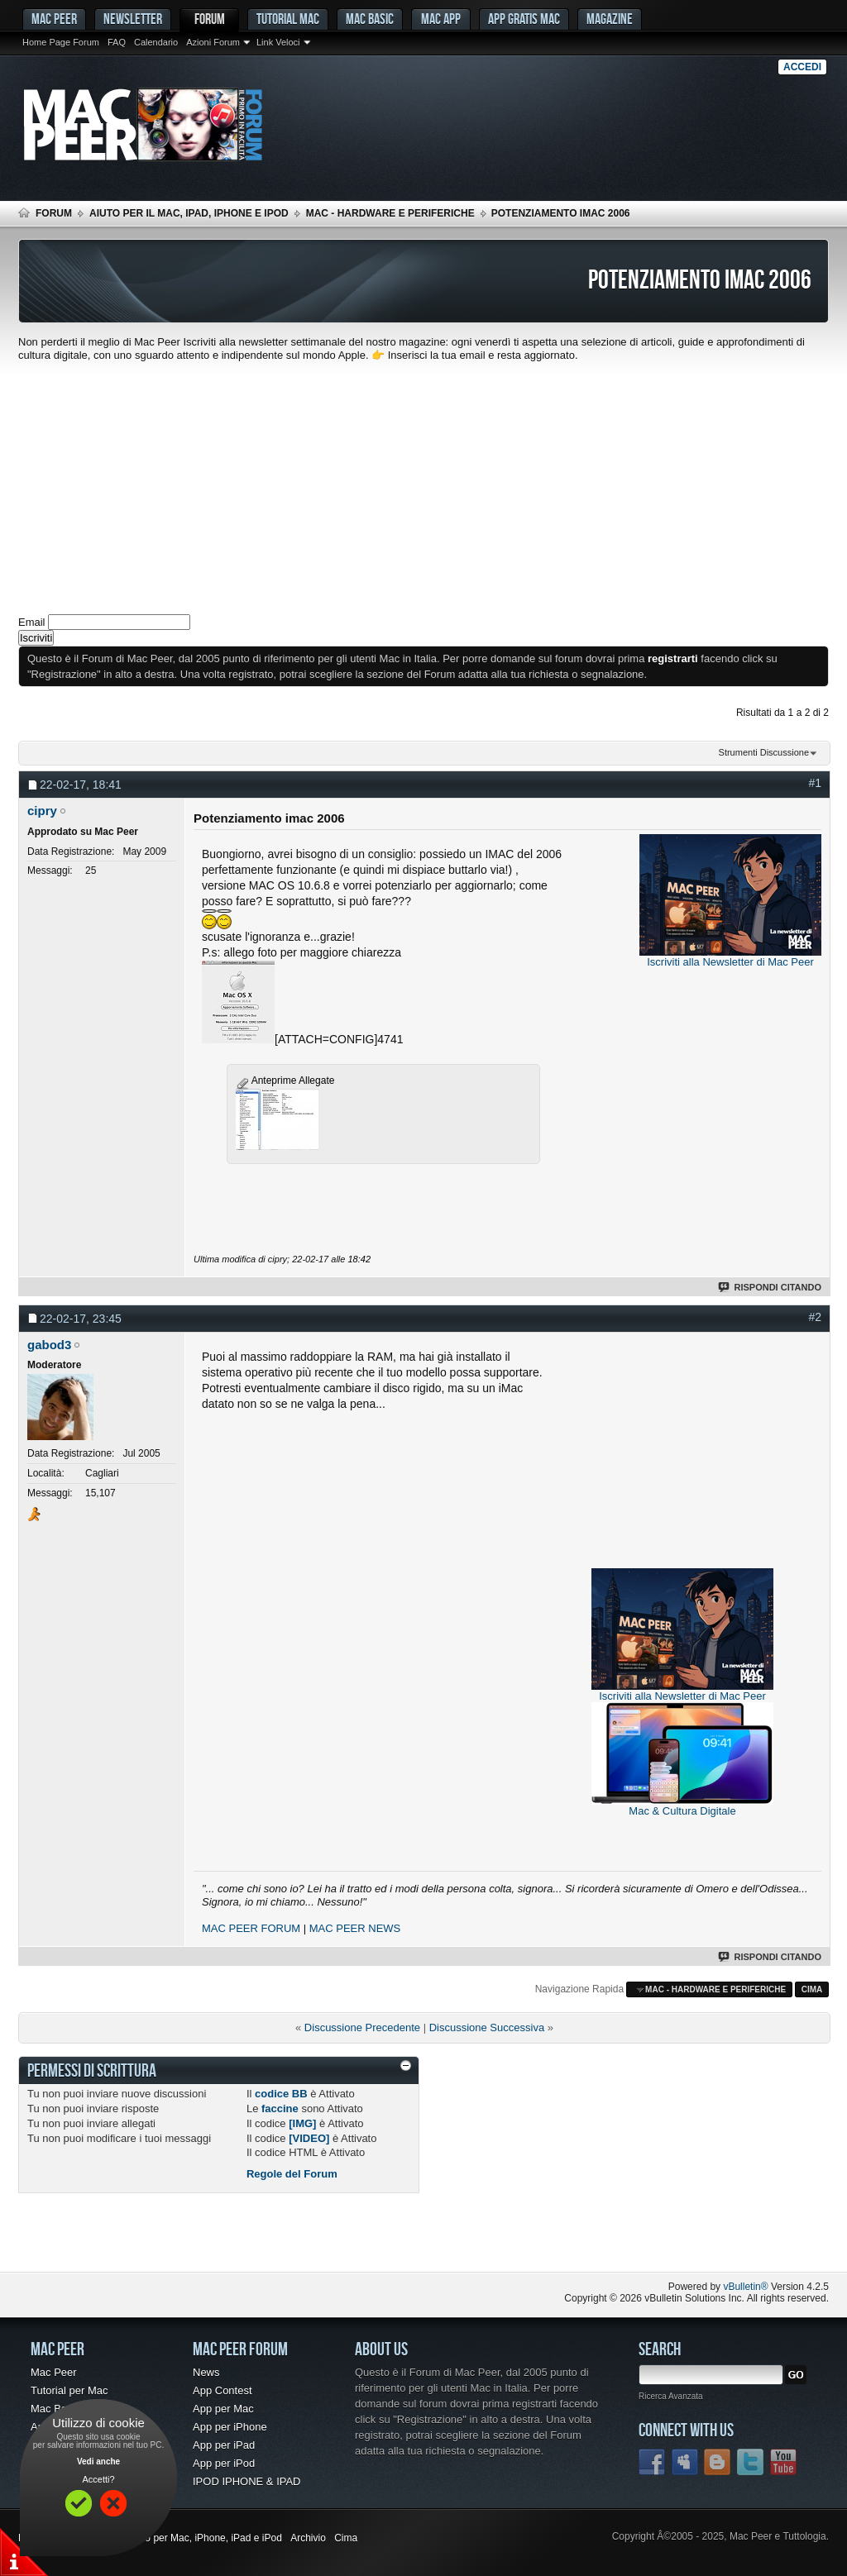  I want to click on Accedi, so click(802, 67).